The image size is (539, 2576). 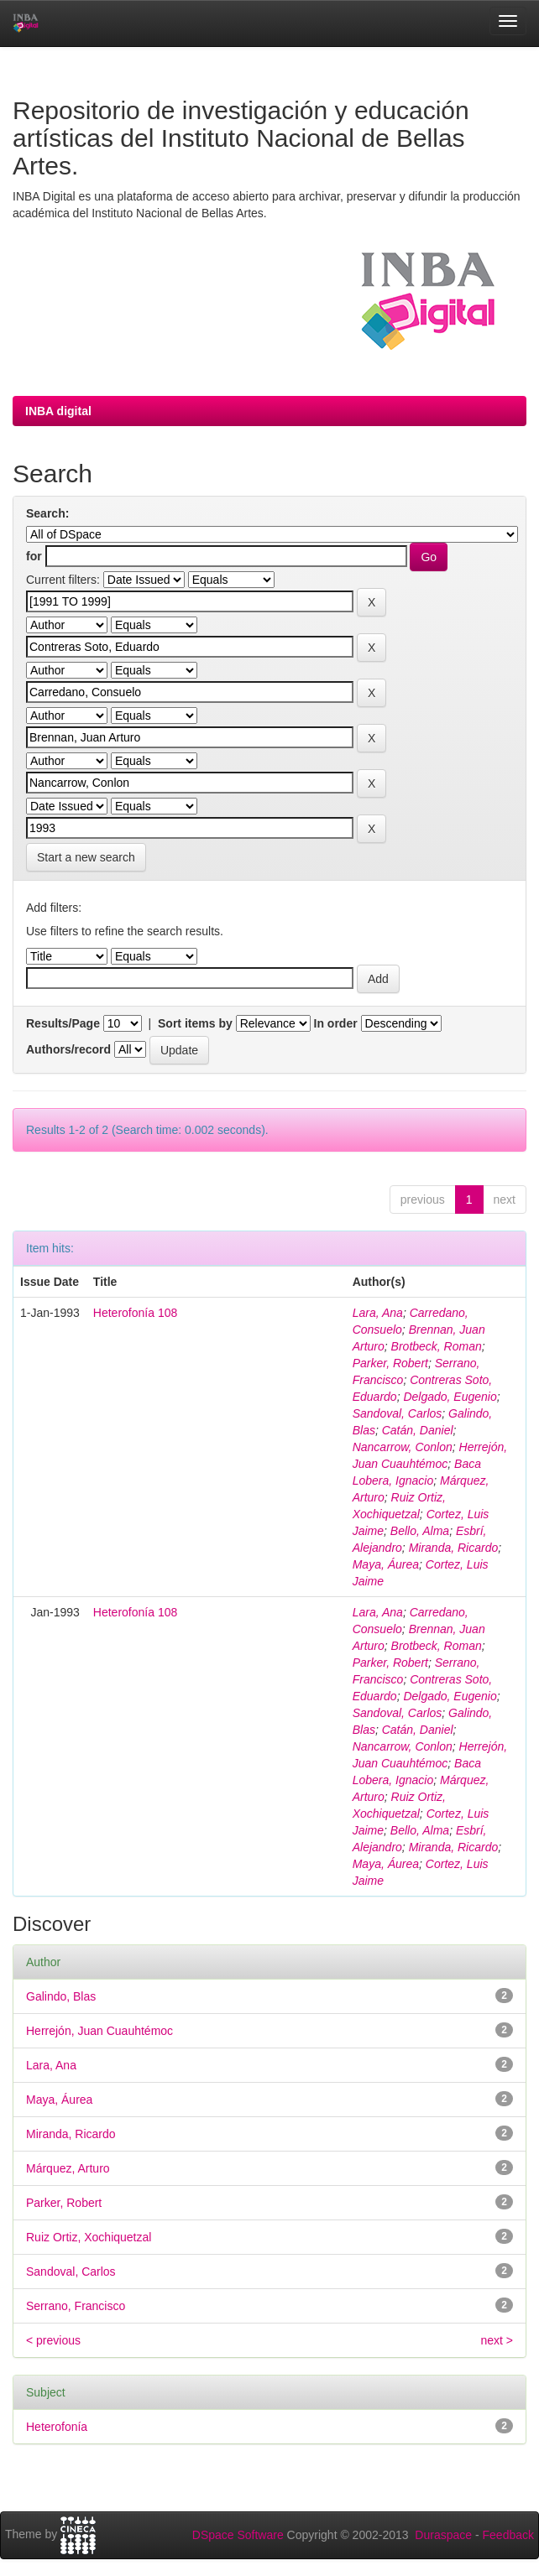 What do you see at coordinates (135, 1312) in the screenshot?
I see `Heterofonía 108` at bounding box center [135, 1312].